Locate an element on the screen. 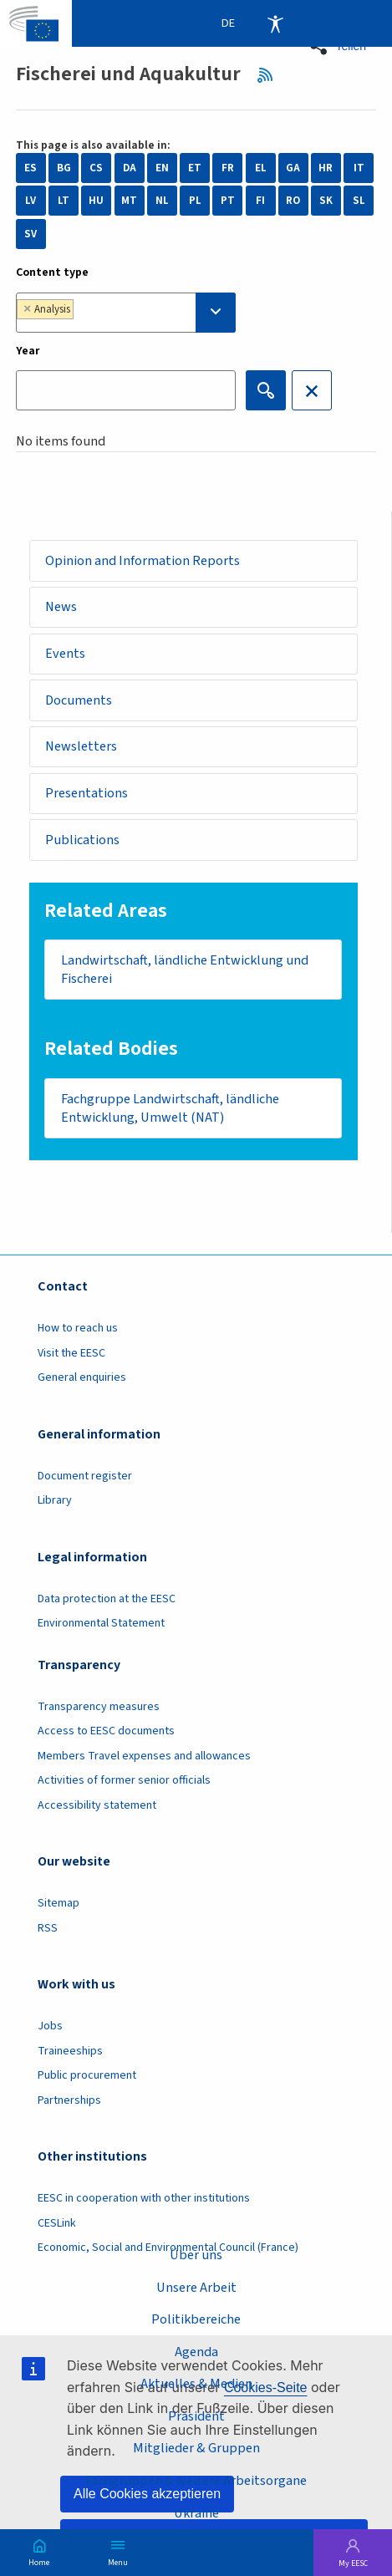  DA is located at coordinates (129, 168).